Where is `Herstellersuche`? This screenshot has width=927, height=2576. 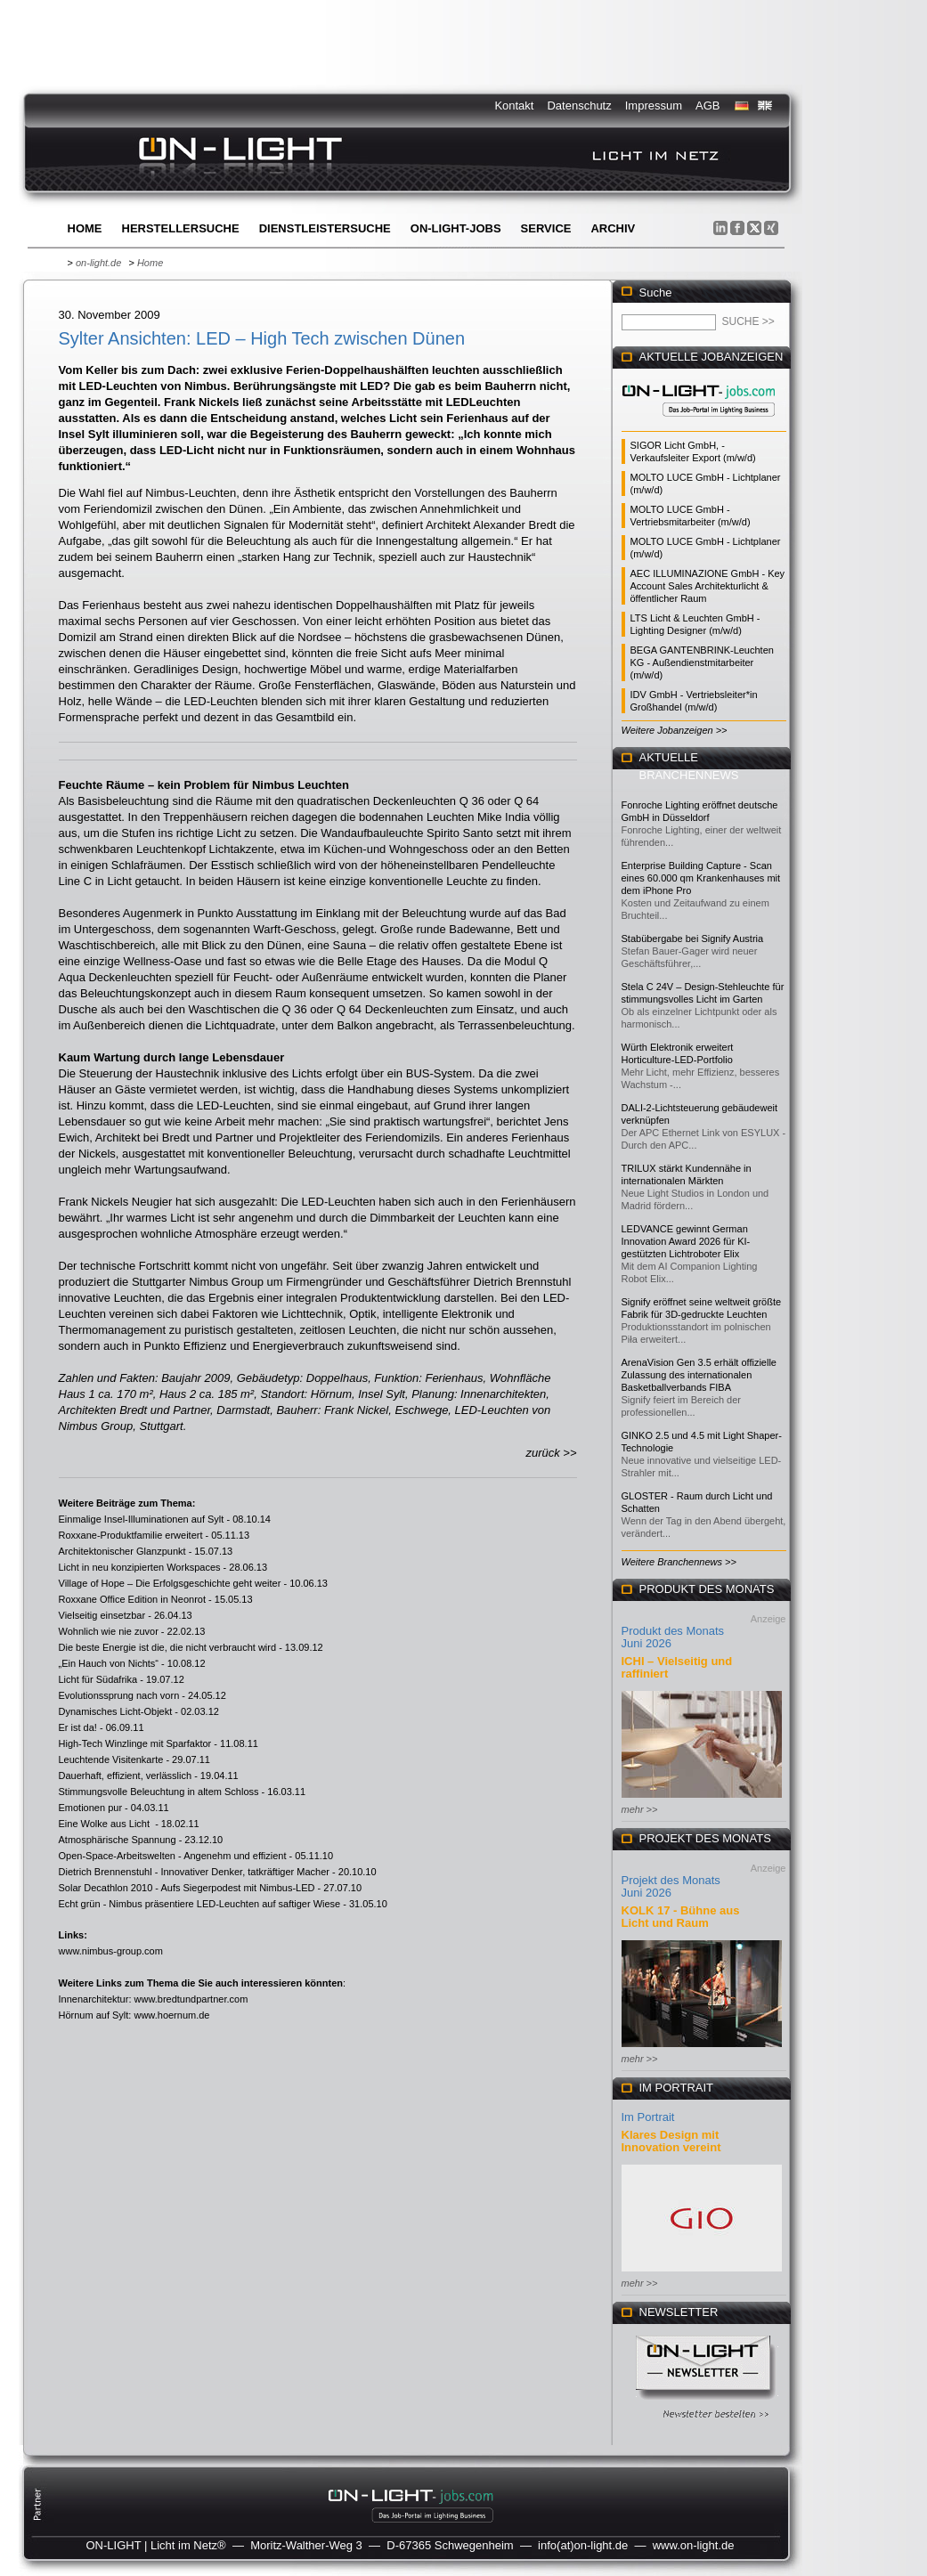
Herstellersuche is located at coordinates (181, 228).